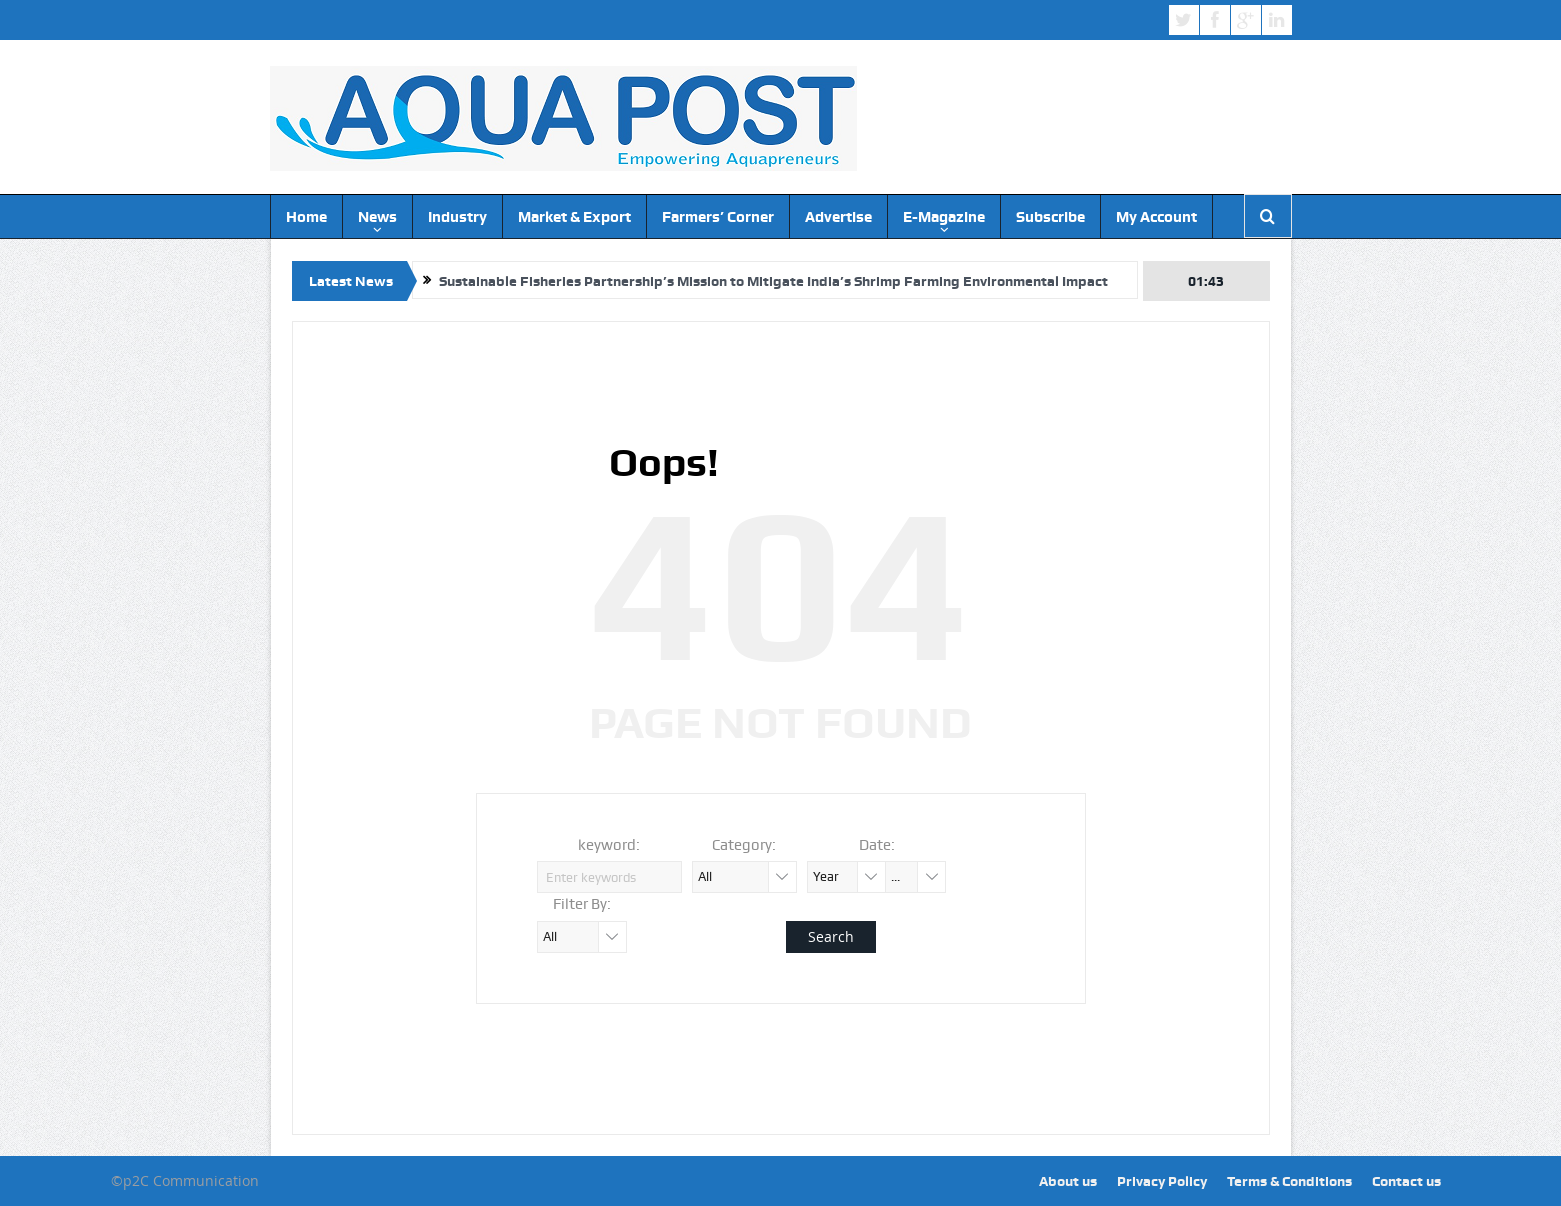 Image resolution: width=1561 pixels, height=1206 pixels. What do you see at coordinates (744, 845) in the screenshot?
I see `Category:` at bounding box center [744, 845].